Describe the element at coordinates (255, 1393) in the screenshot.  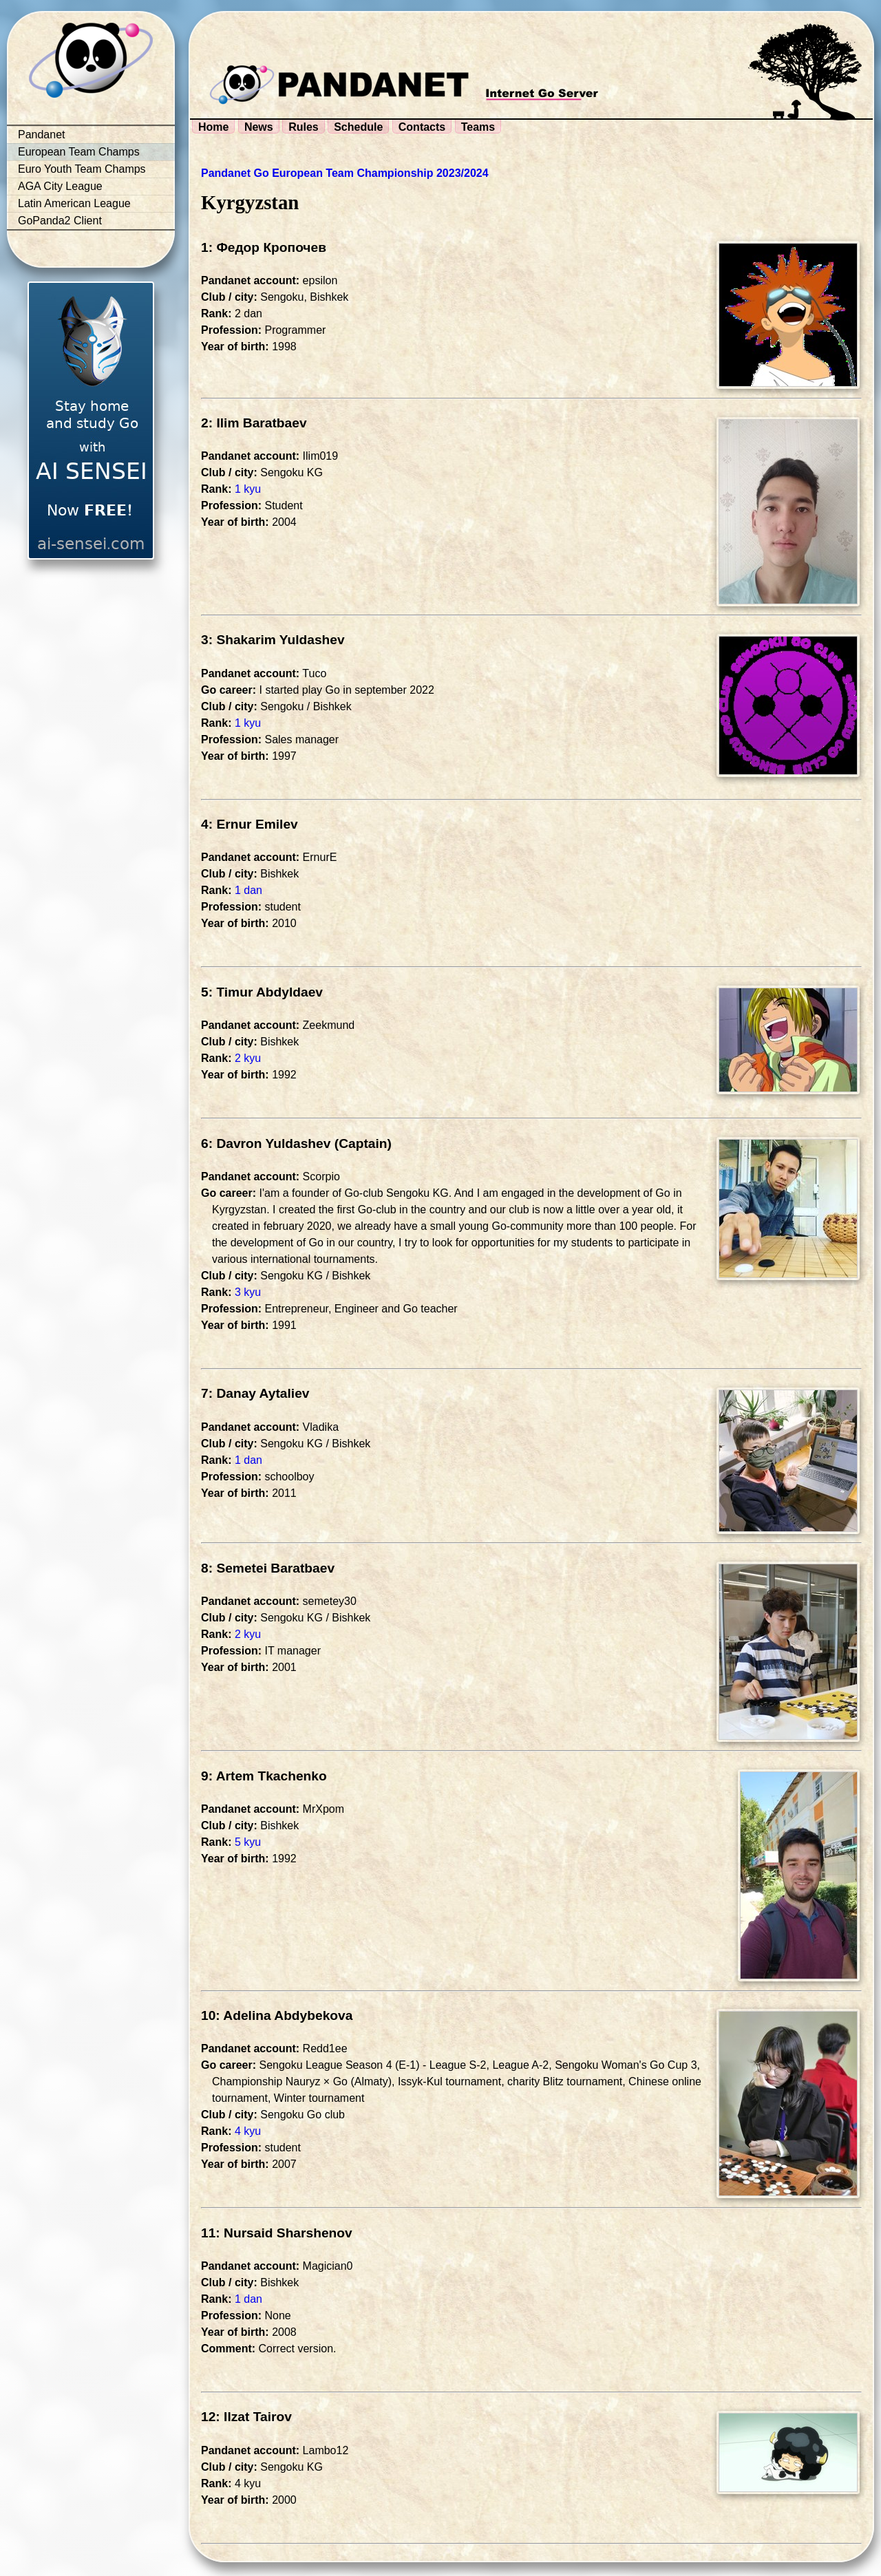
I see `7: Danay Aytaliev` at that location.